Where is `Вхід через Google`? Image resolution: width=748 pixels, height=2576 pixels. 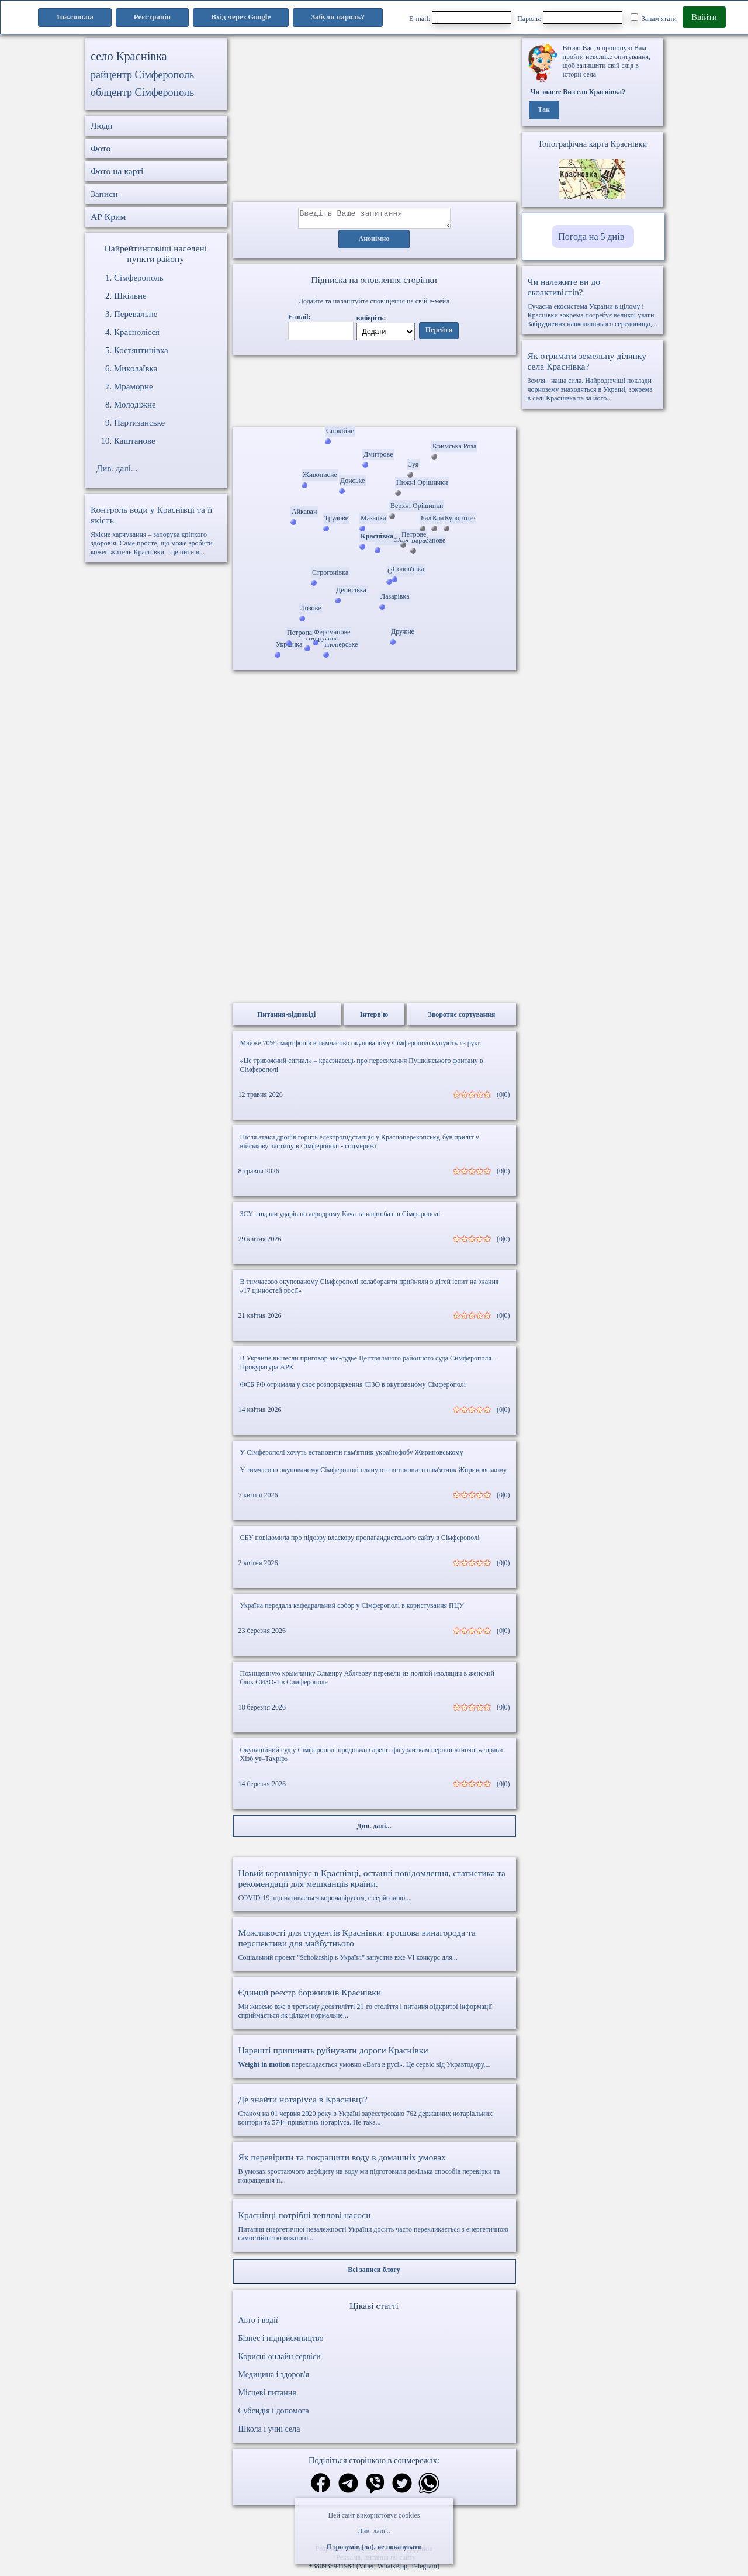 Вхід через Google is located at coordinates (241, 16).